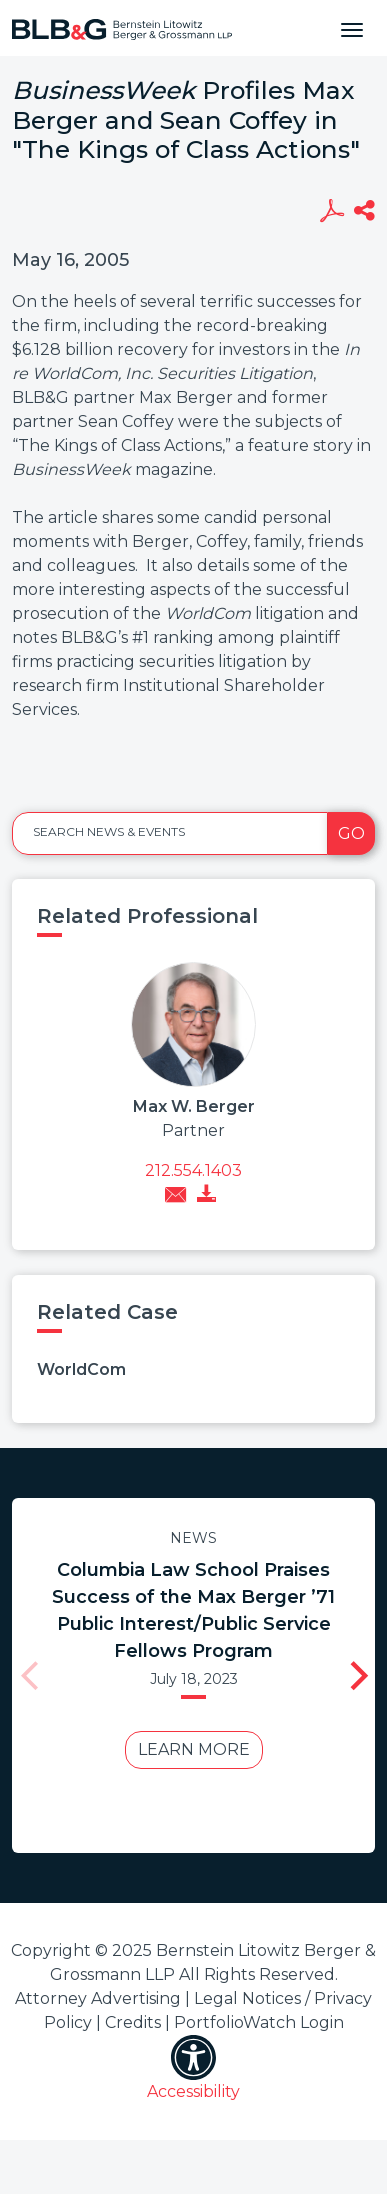 This screenshot has height=2194, width=387. What do you see at coordinates (188, 1749) in the screenshot?
I see `Learn More` at bounding box center [188, 1749].